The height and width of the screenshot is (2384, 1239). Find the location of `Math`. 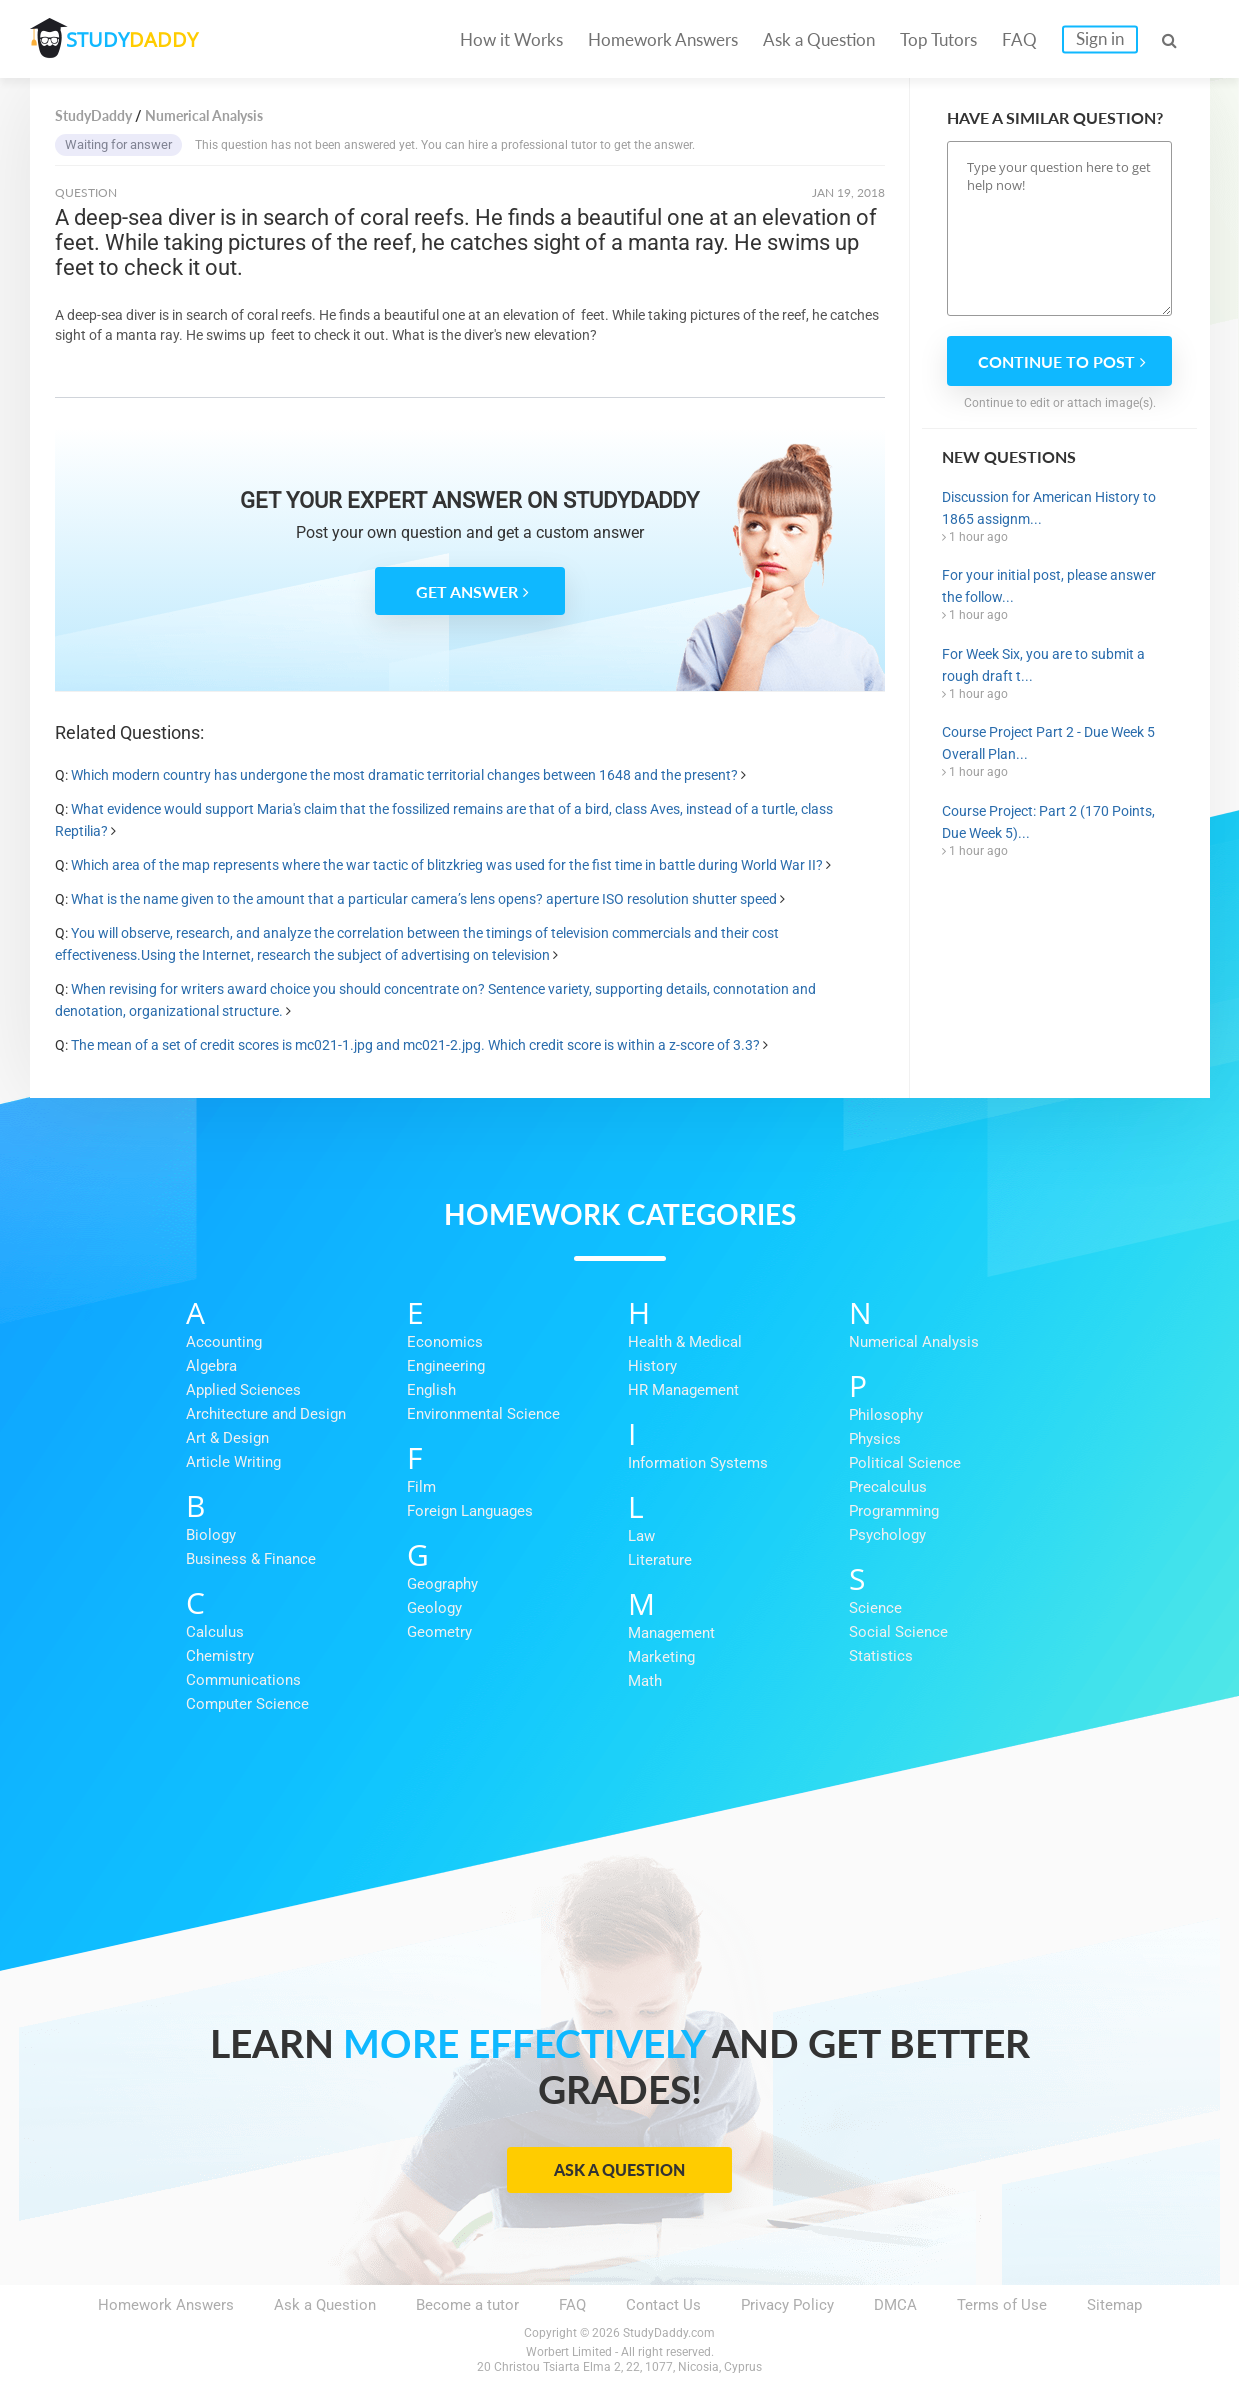

Math is located at coordinates (645, 1681).